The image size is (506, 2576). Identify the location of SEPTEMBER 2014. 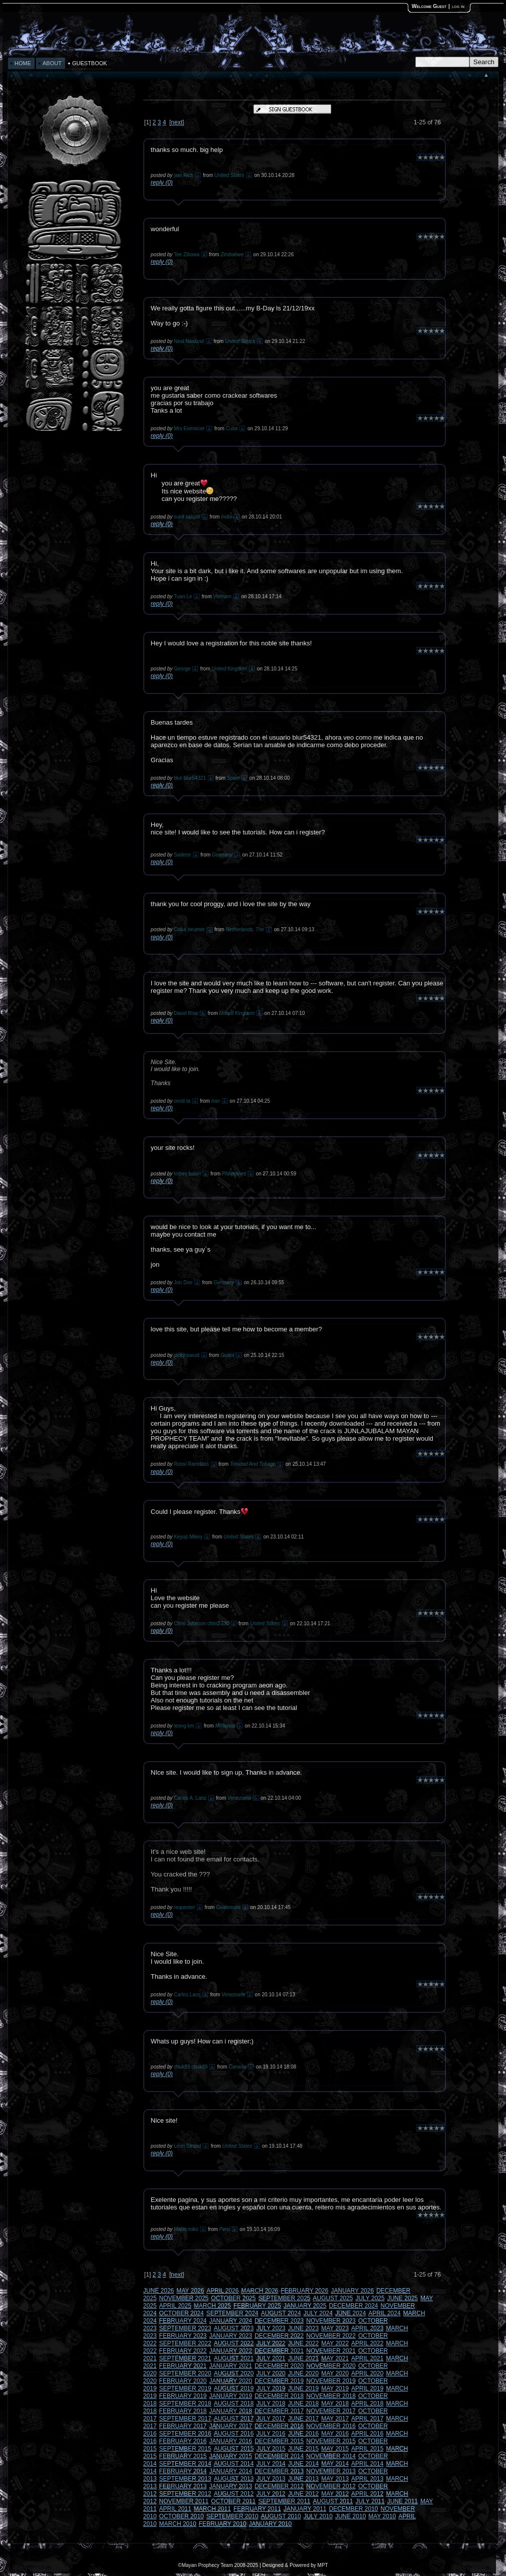
(185, 2463).